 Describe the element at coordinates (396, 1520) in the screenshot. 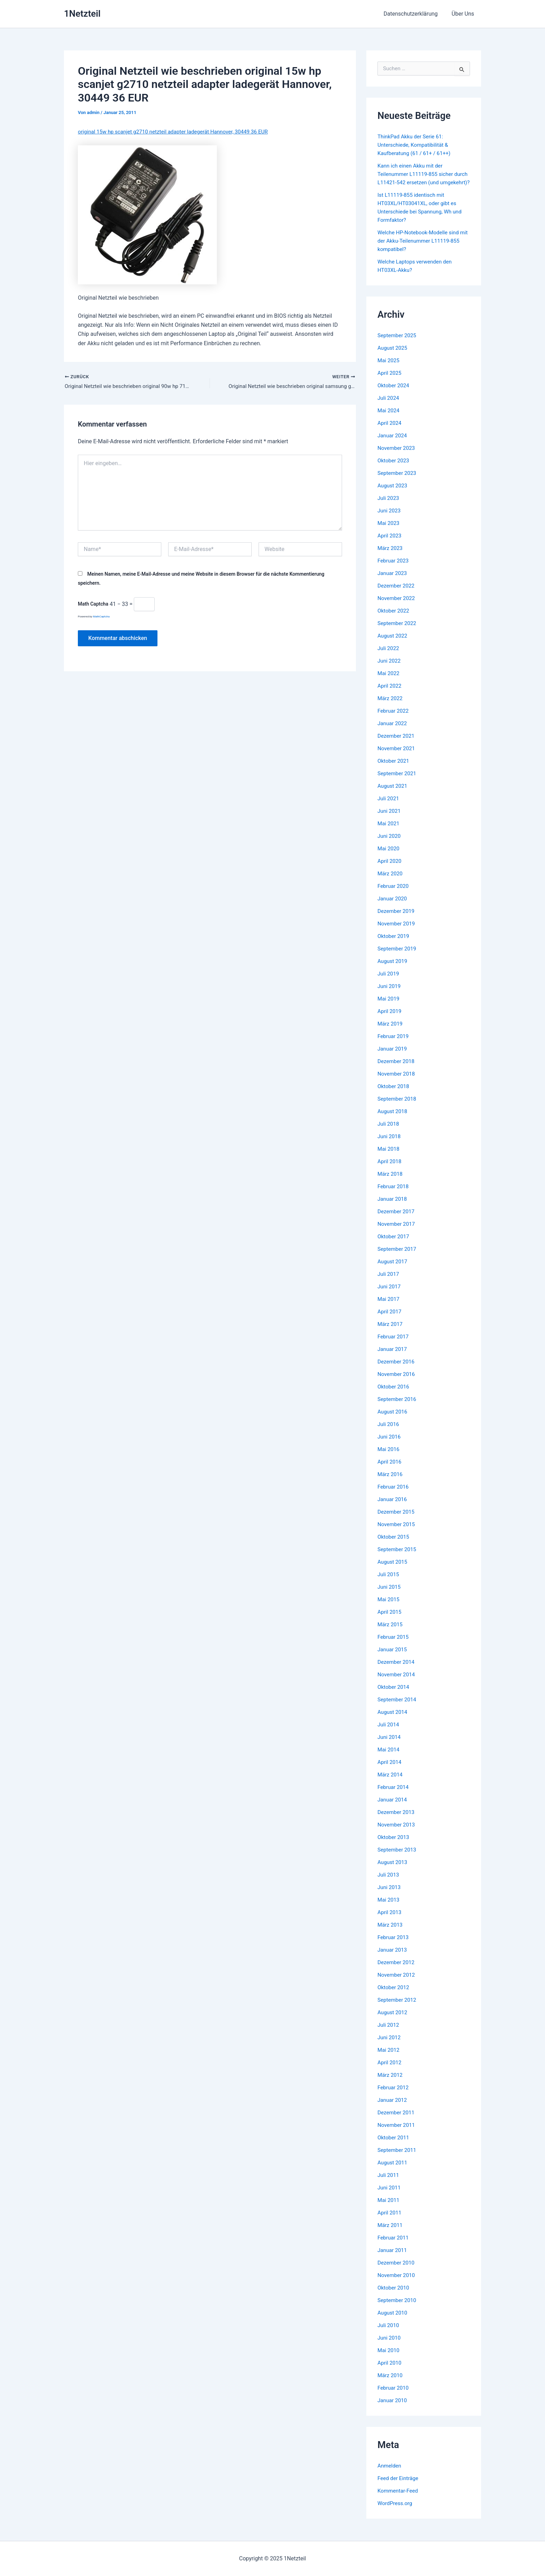

I see `Dezember 2015` at that location.